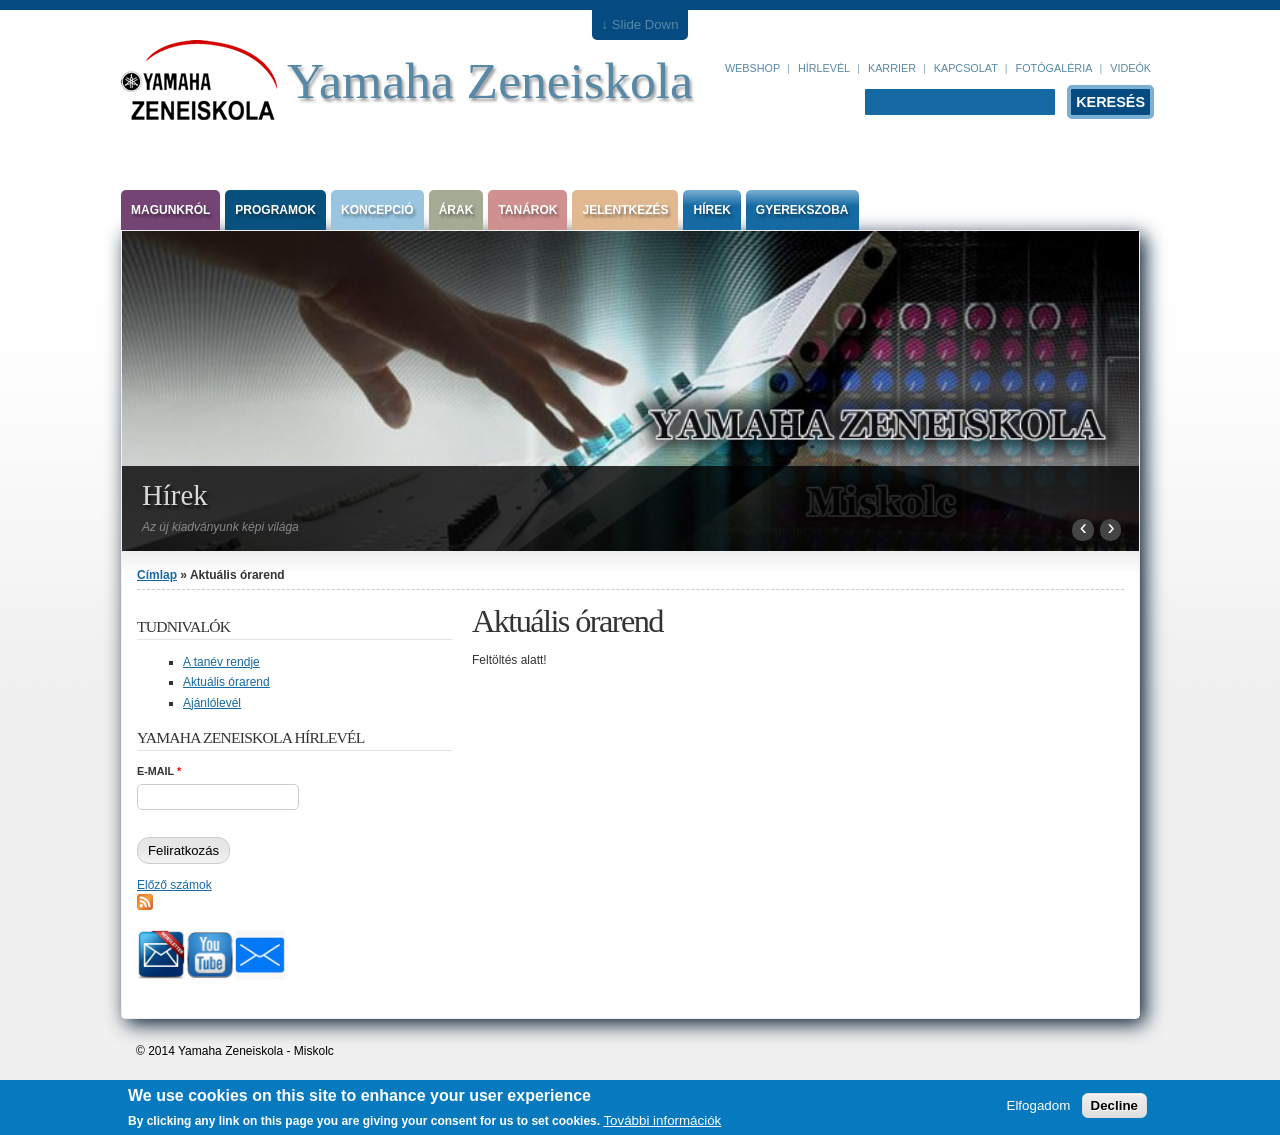 The image size is (1280, 1135). Describe the element at coordinates (1039, 1108) in the screenshot. I see `Elfogadom` at that location.